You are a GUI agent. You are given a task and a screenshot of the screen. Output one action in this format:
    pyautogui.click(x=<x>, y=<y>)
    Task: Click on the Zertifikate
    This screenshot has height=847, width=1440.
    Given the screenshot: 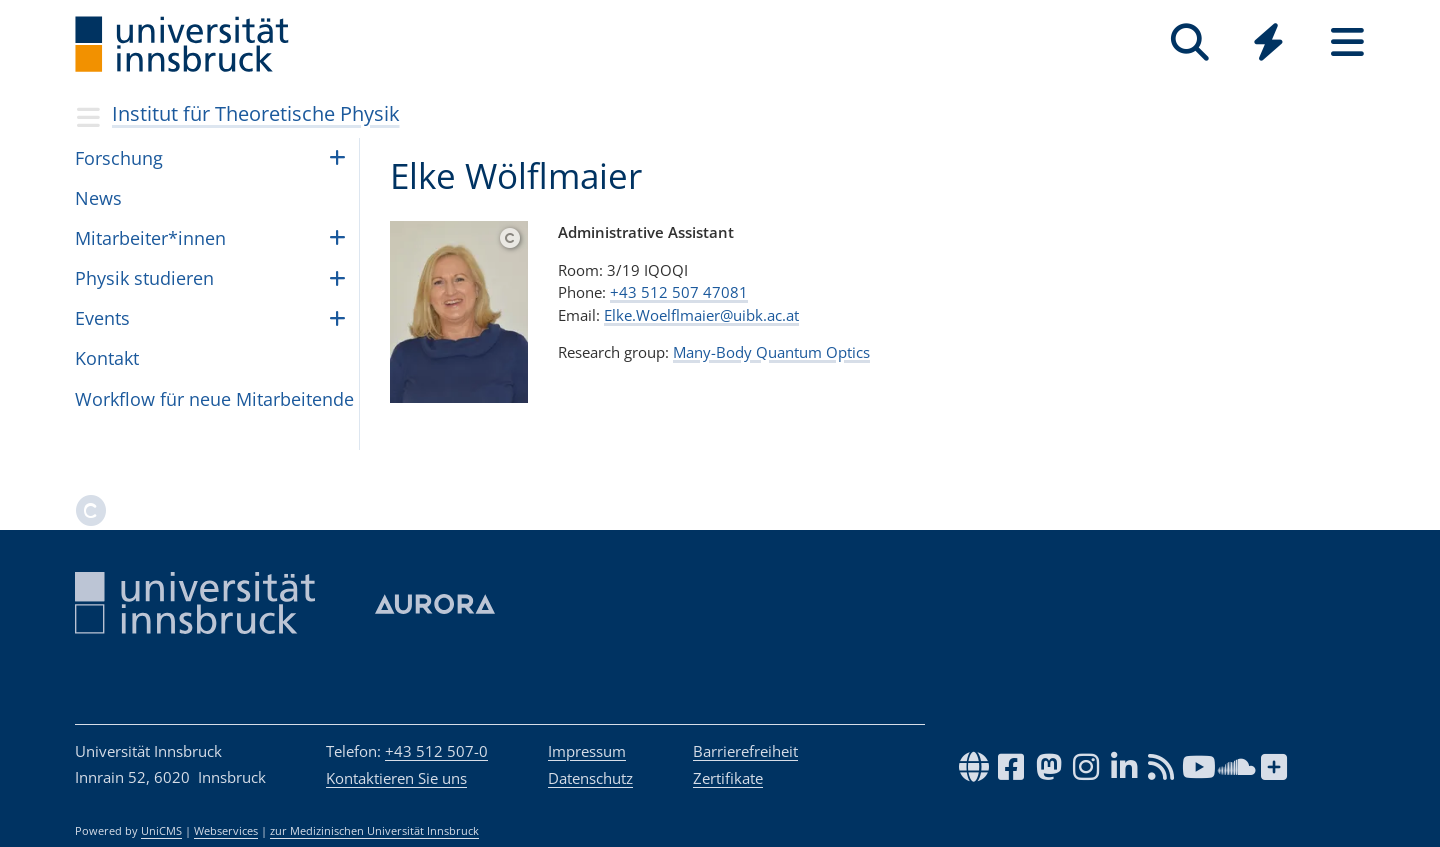 What is the action you would take?
    pyautogui.click(x=728, y=778)
    